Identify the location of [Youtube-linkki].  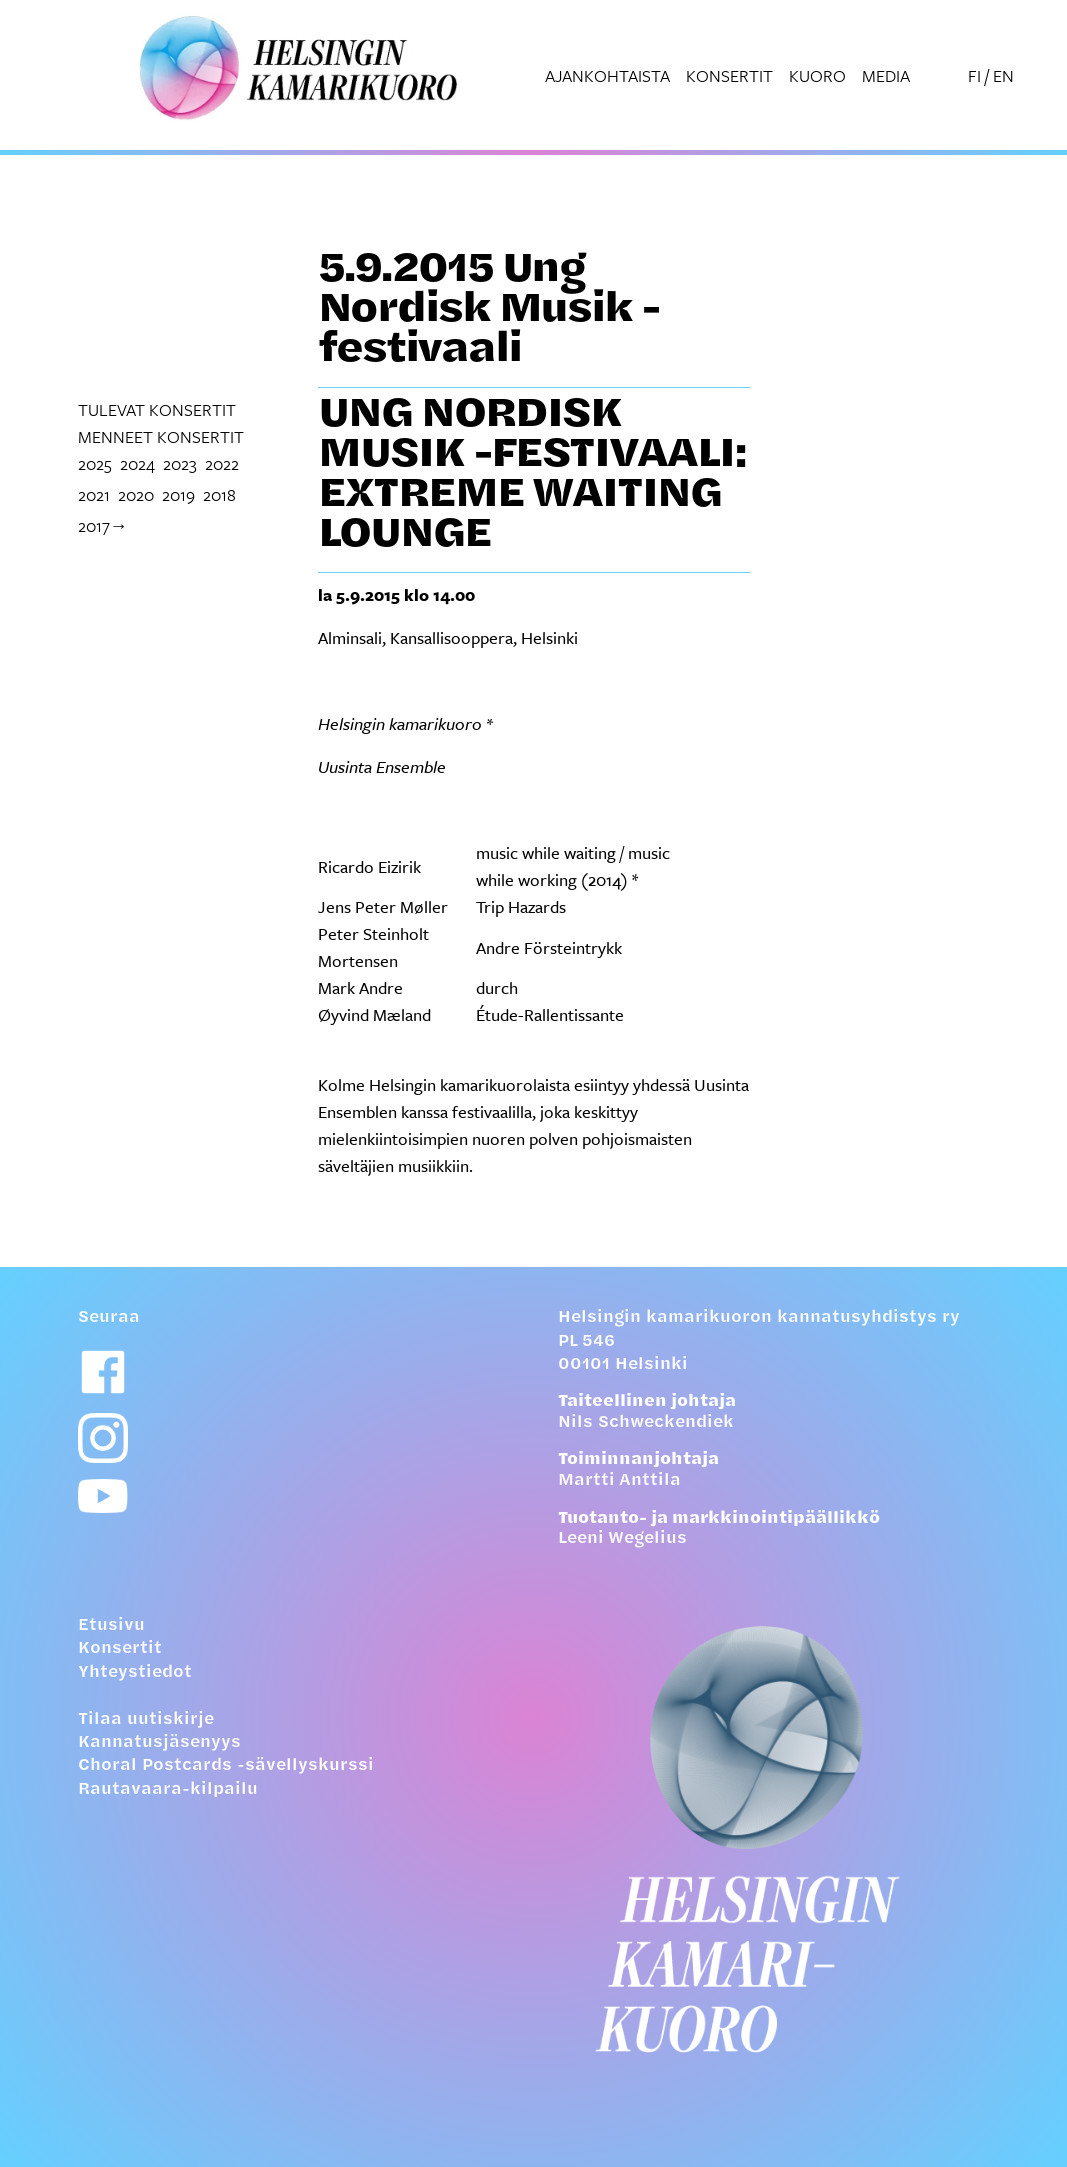
(103, 1496).